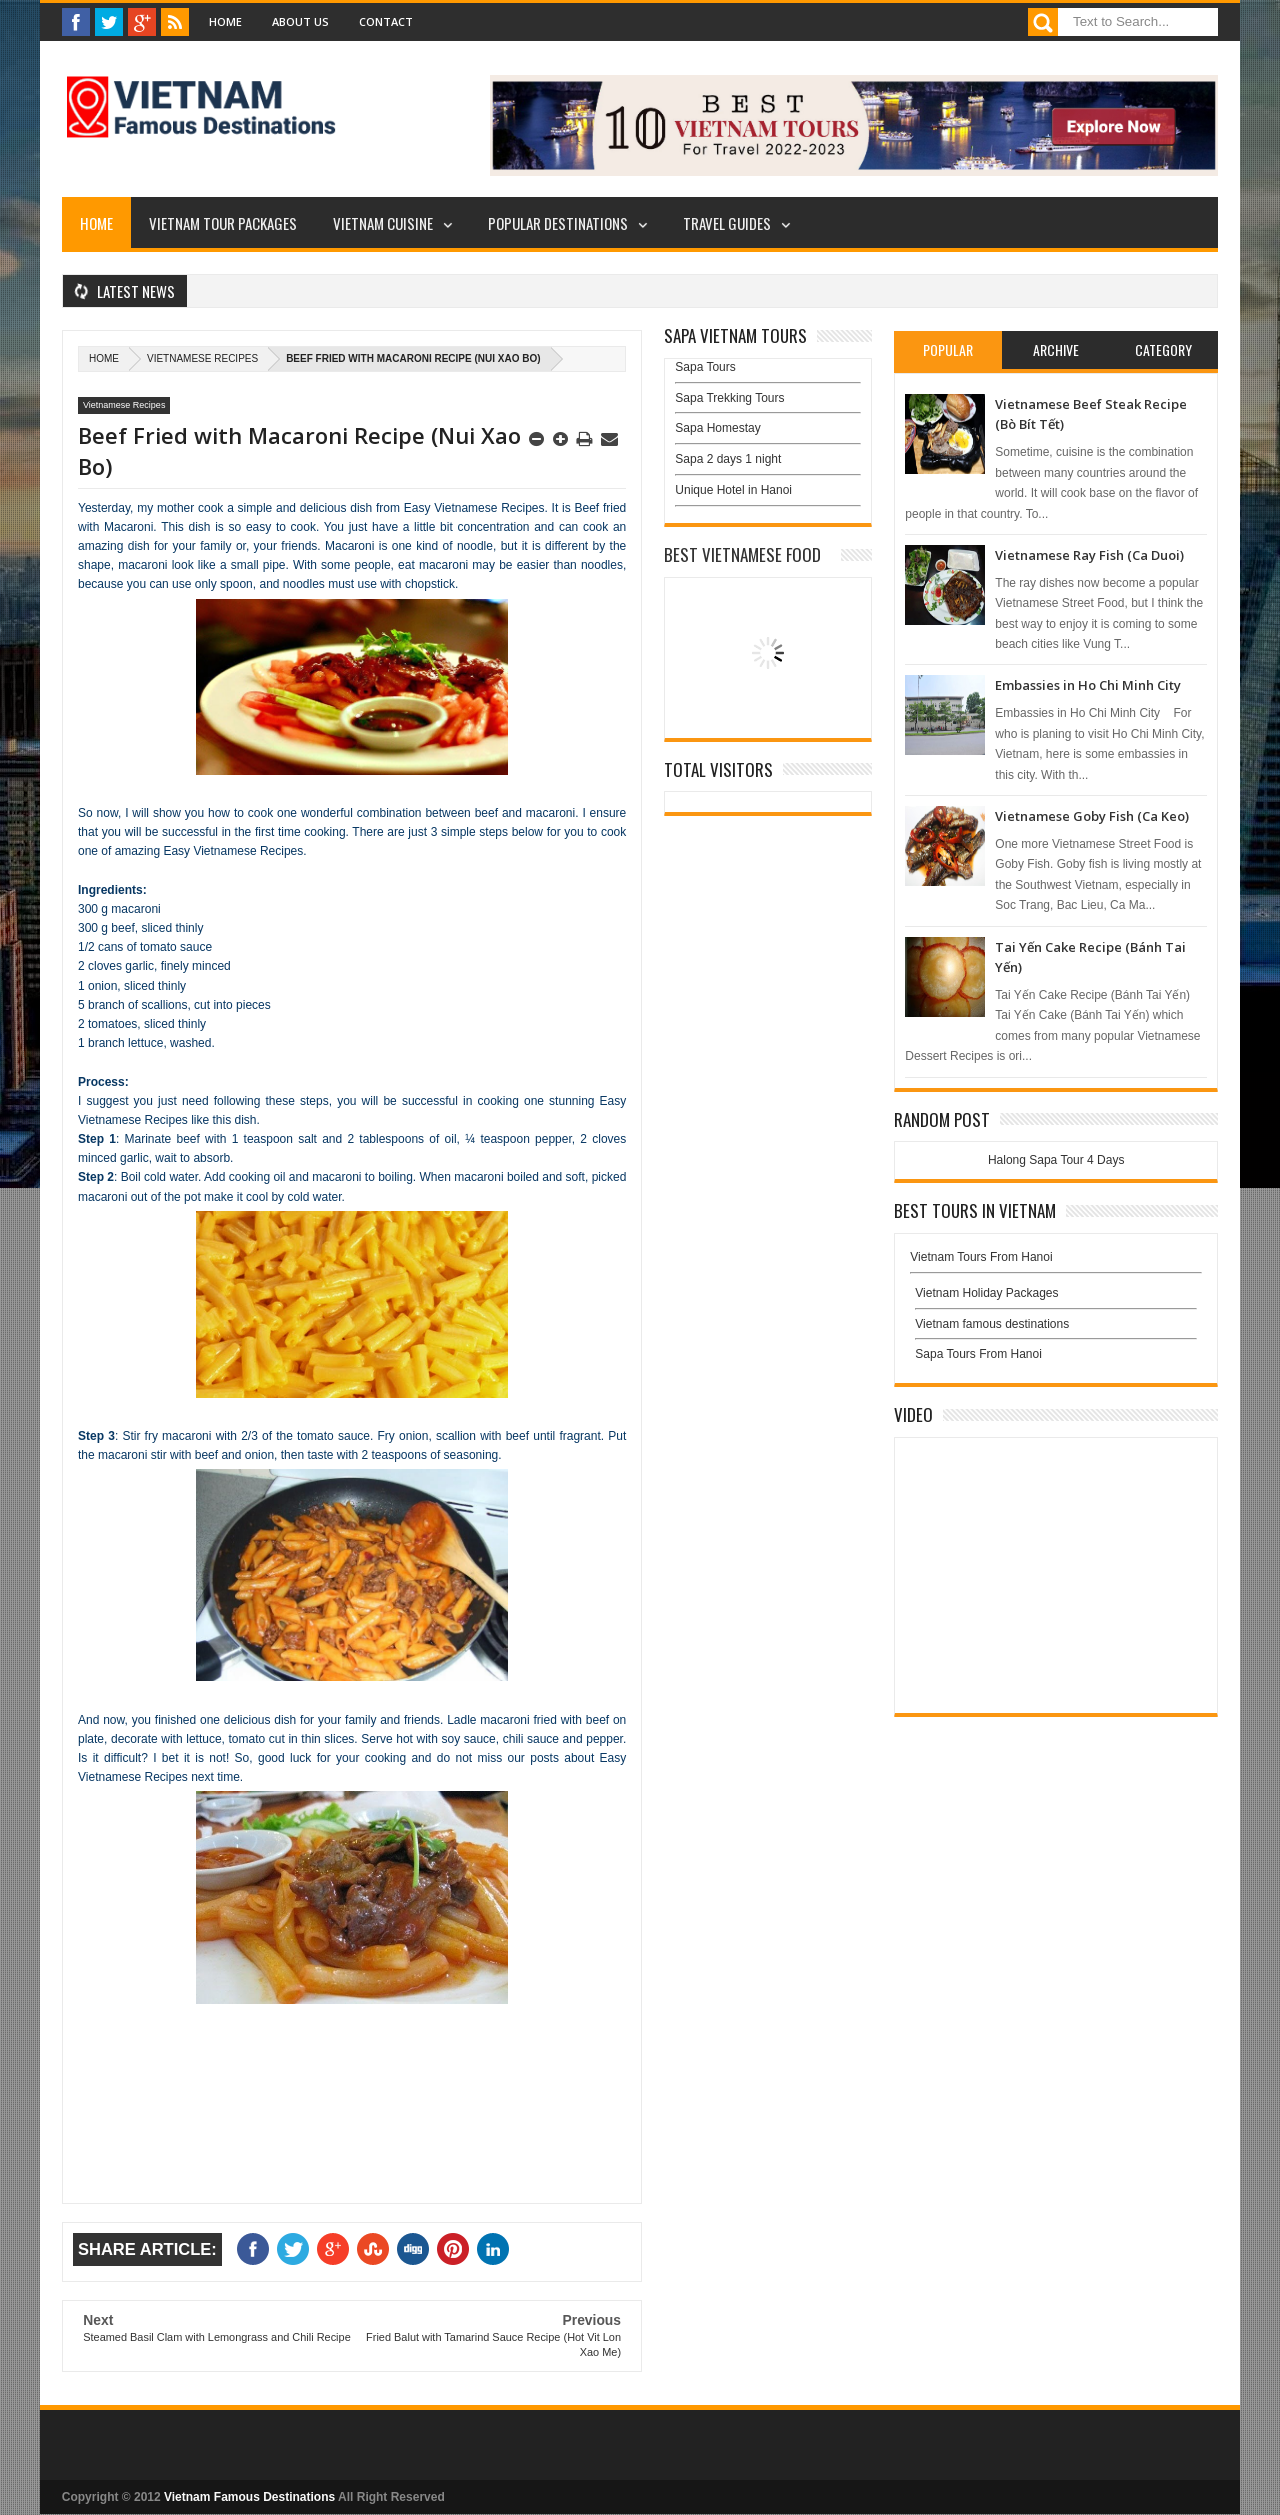 This screenshot has height=2515, width=1280. I want to click on Sapa Trekking Tours, so click(729, 398).